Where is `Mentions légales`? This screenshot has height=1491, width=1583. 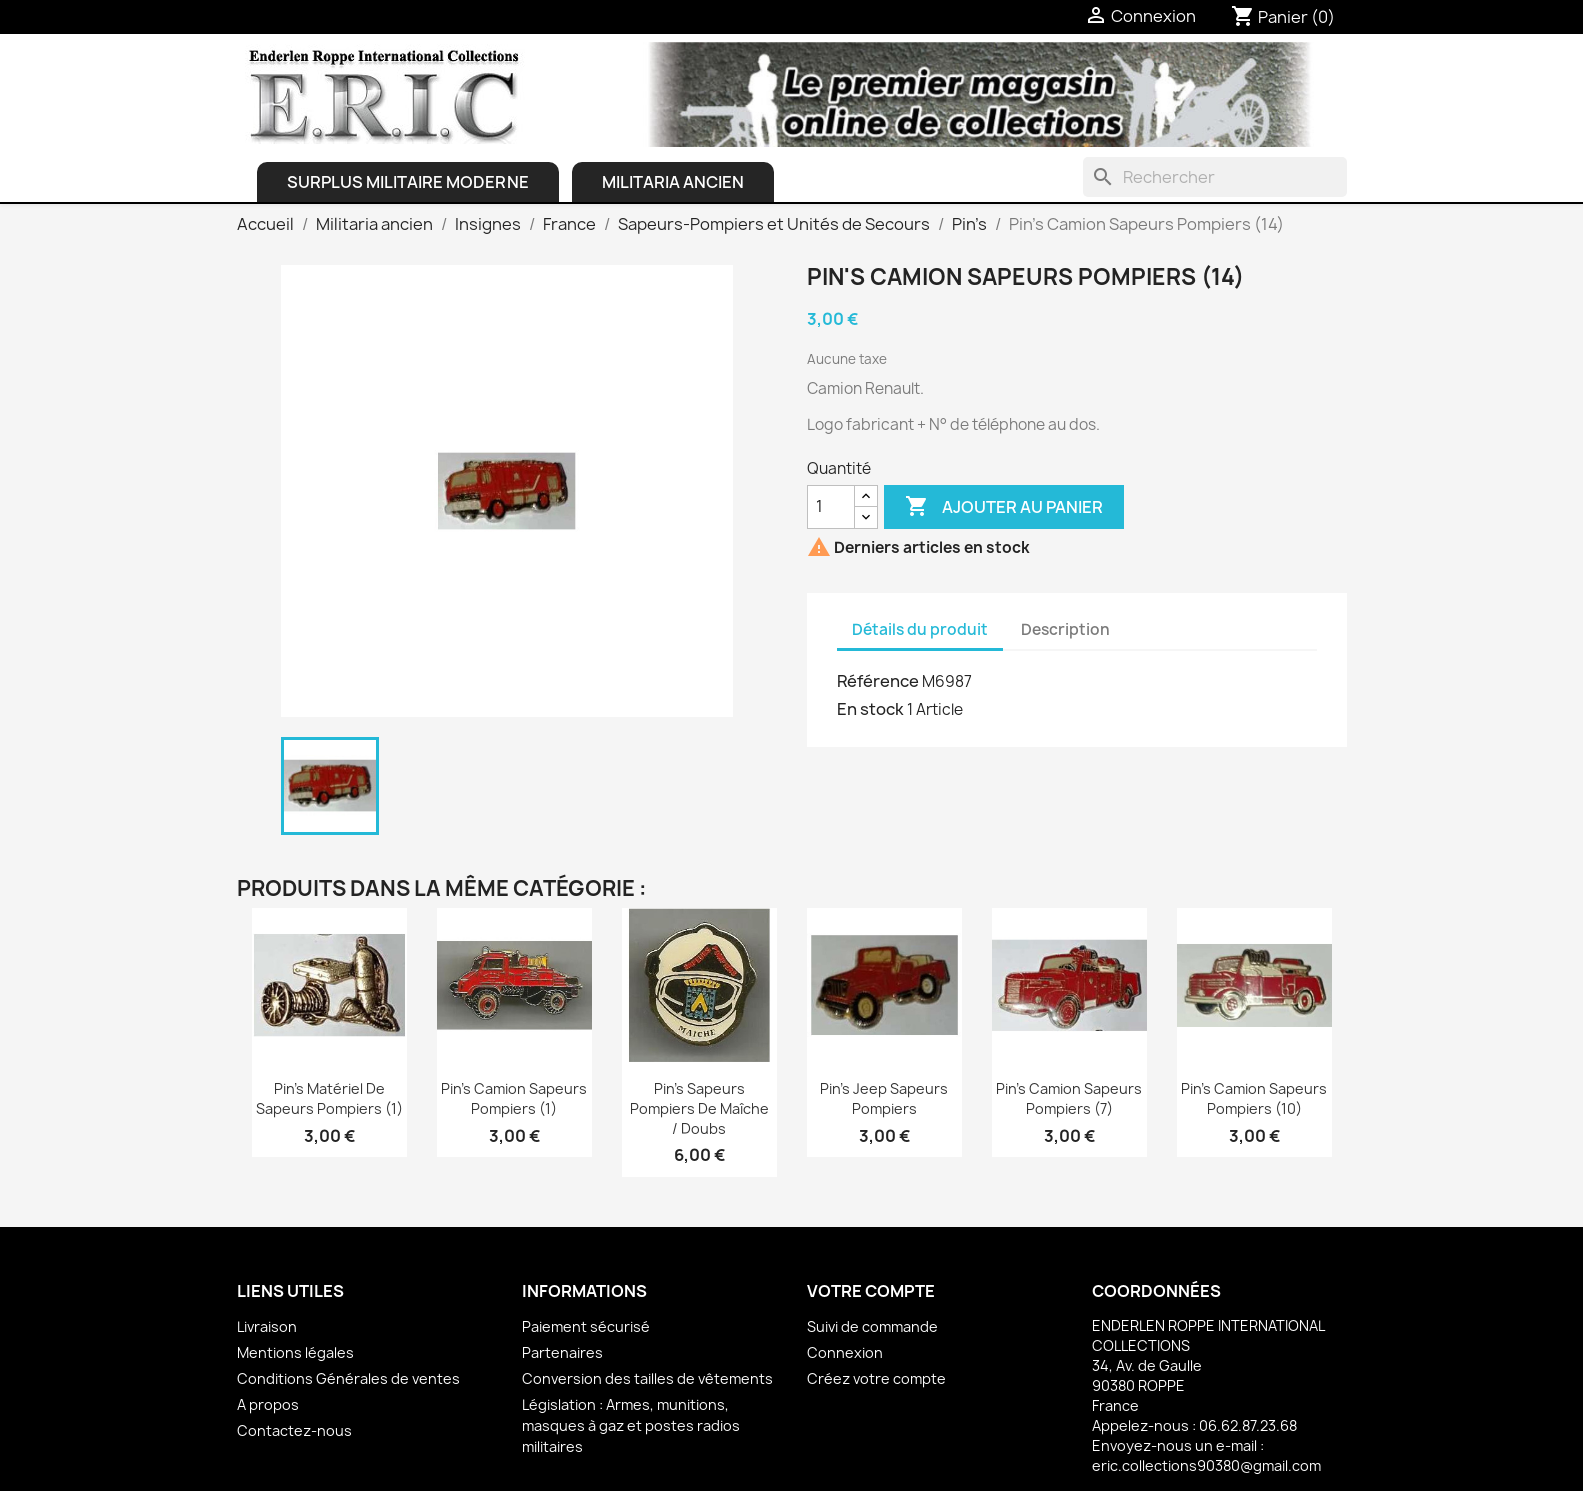 Mentions légales is located at coordinates (295, 1352).